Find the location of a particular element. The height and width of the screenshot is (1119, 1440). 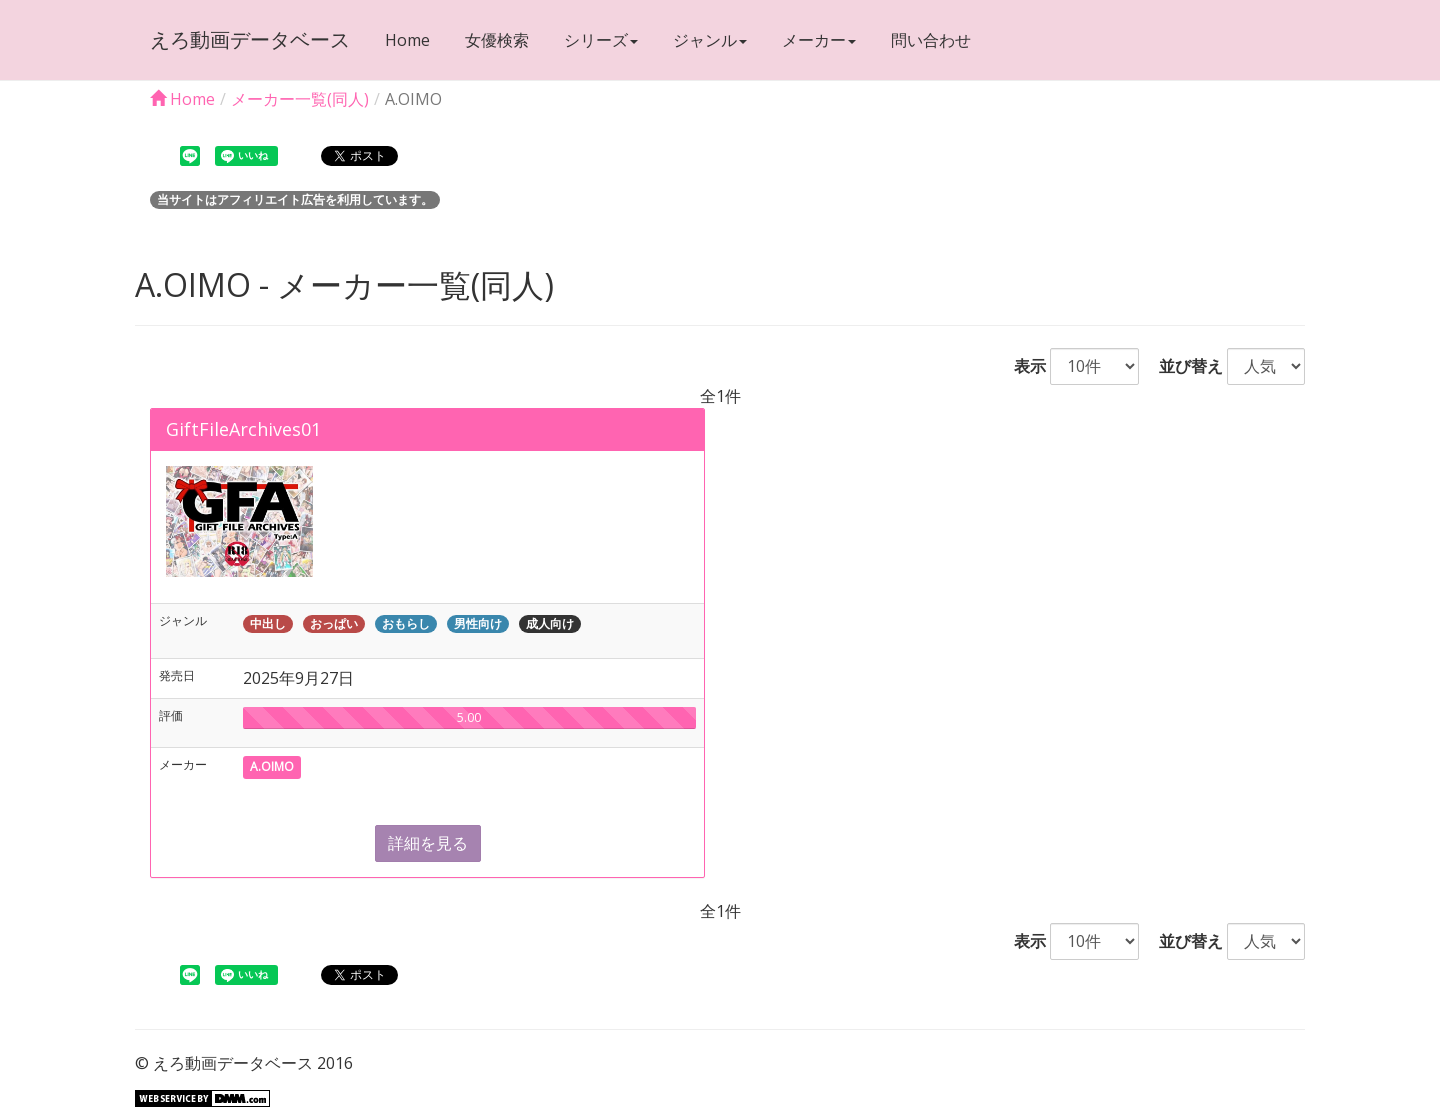

メーカー一覧(同人) is located at coordinates (300, 99).